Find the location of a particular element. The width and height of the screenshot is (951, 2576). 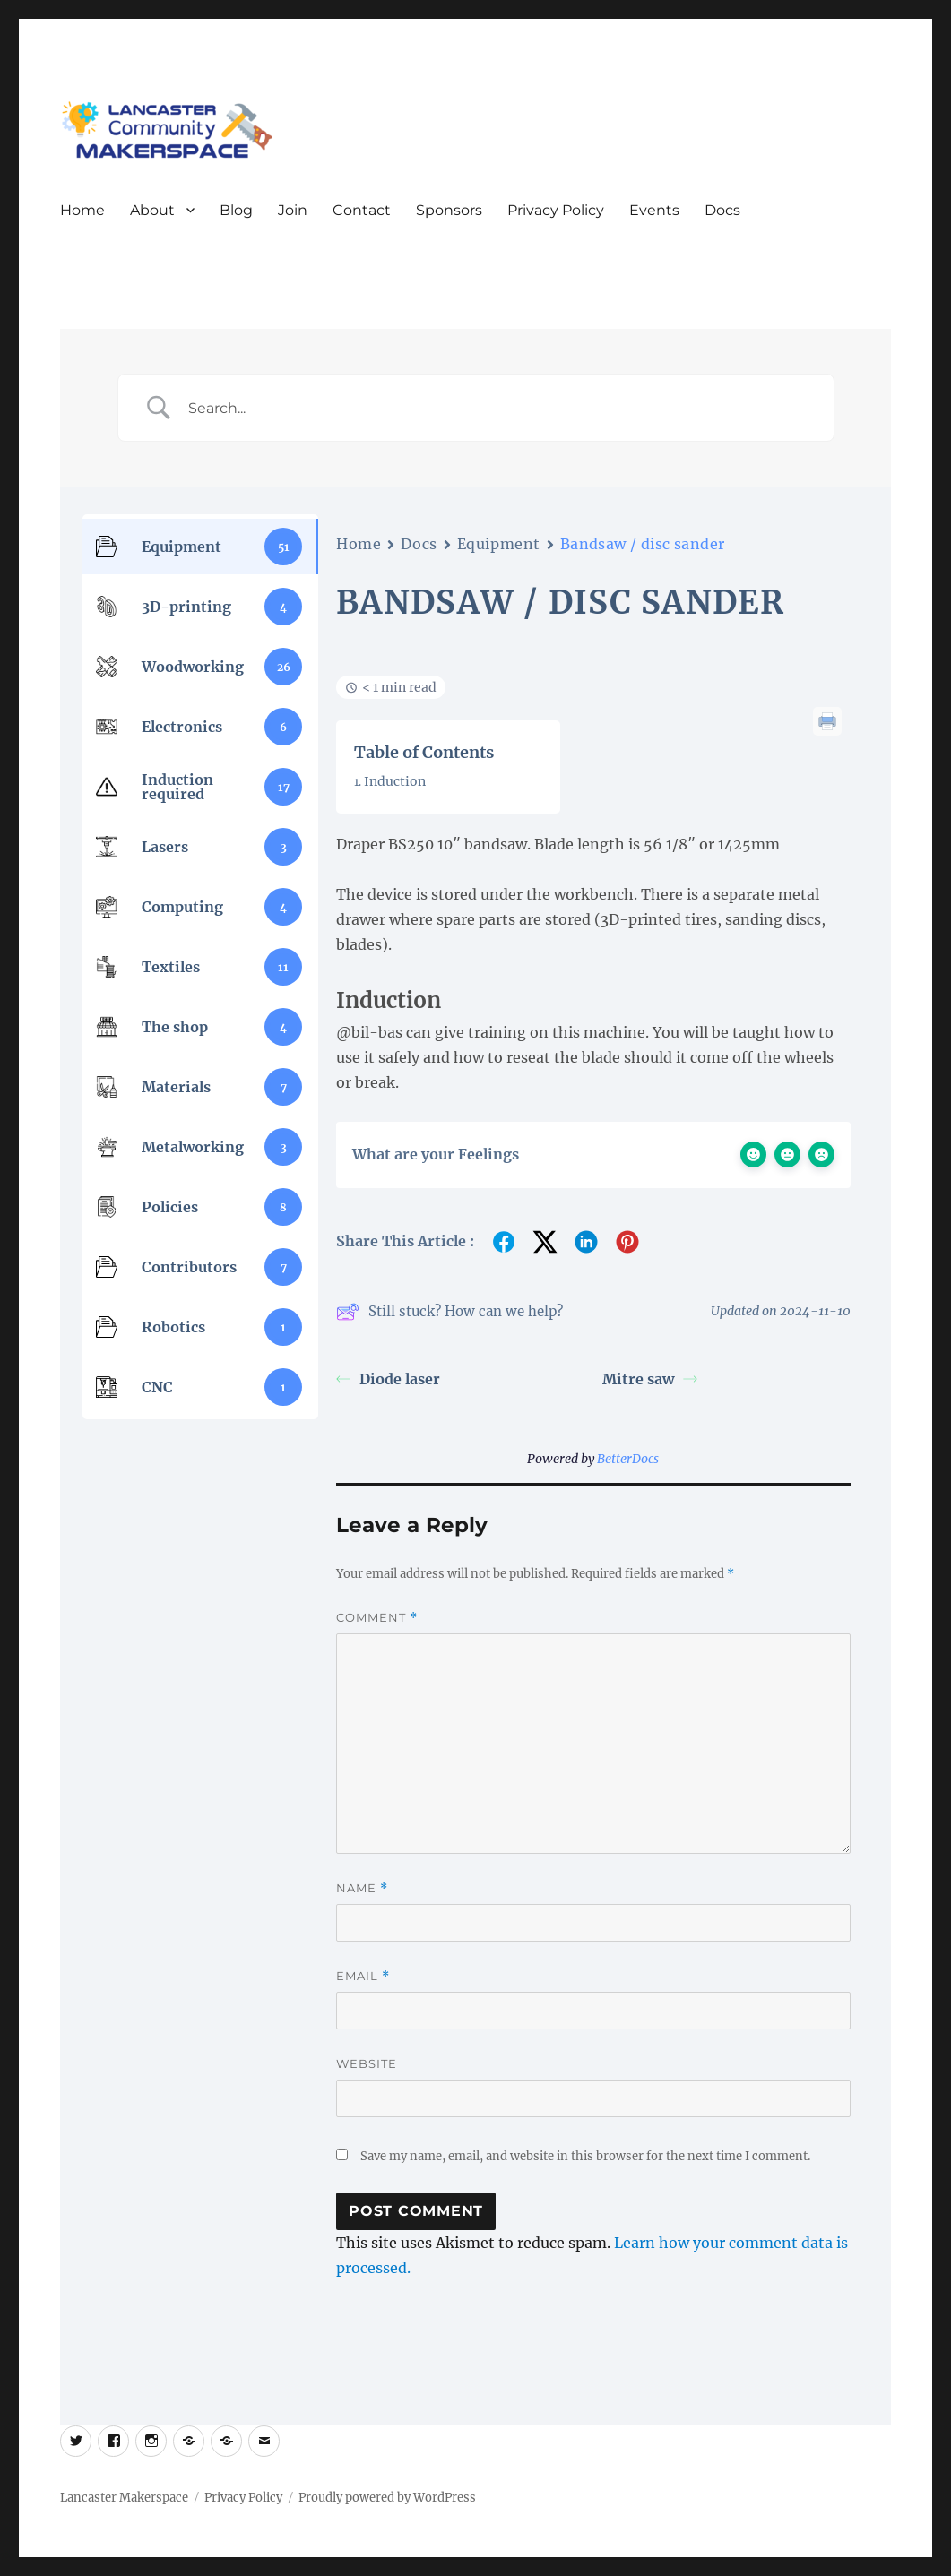

Docs is located at coordinates (722, 210).